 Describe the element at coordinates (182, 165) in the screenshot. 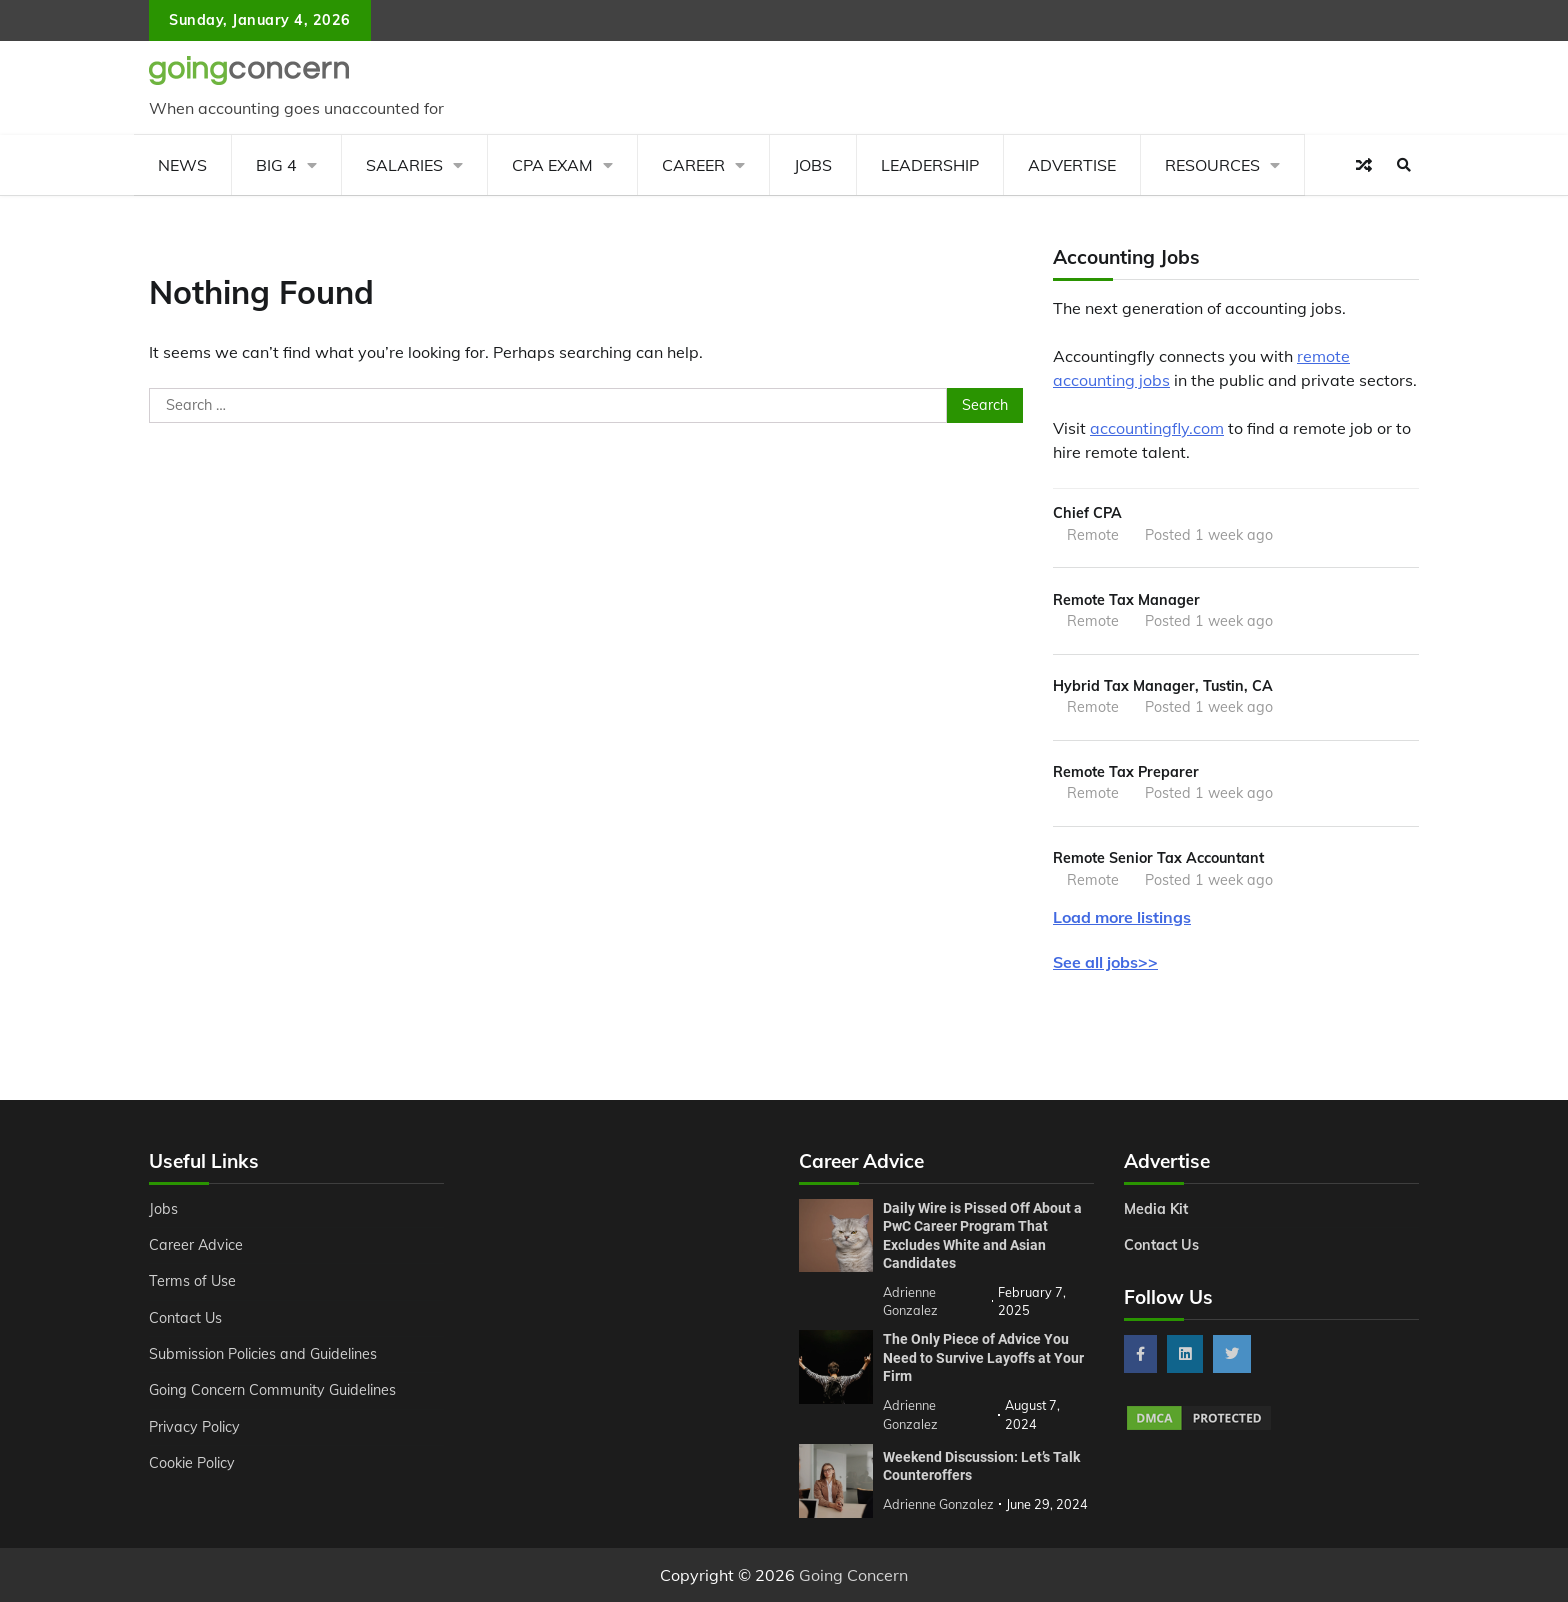

I see `News` at that location.